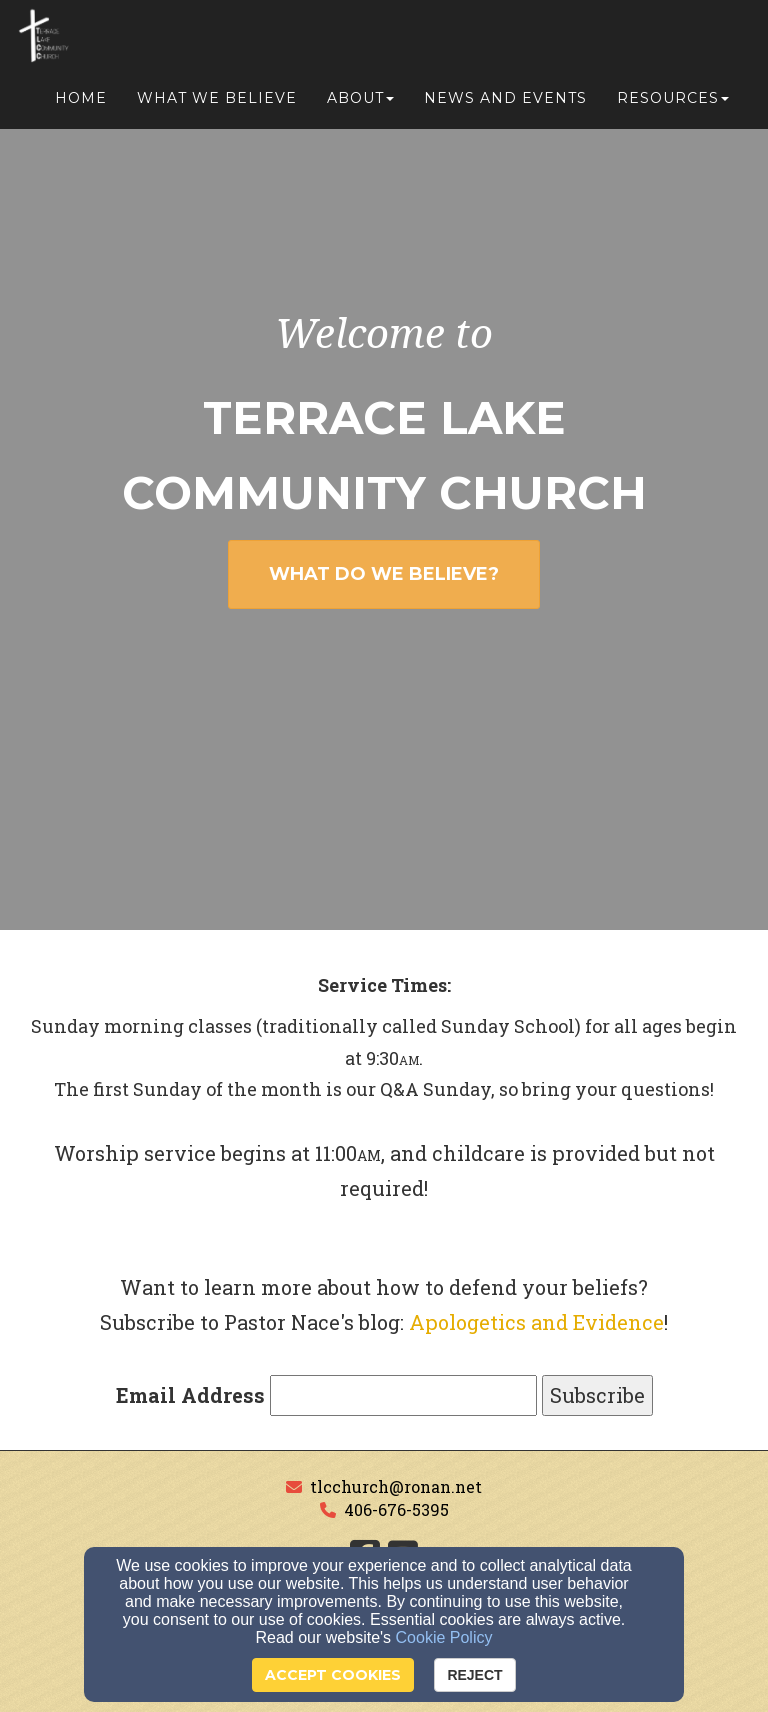 The height and width of the screenshot is (1712, 768). I want to click on Email Address, so click(190, 1395).